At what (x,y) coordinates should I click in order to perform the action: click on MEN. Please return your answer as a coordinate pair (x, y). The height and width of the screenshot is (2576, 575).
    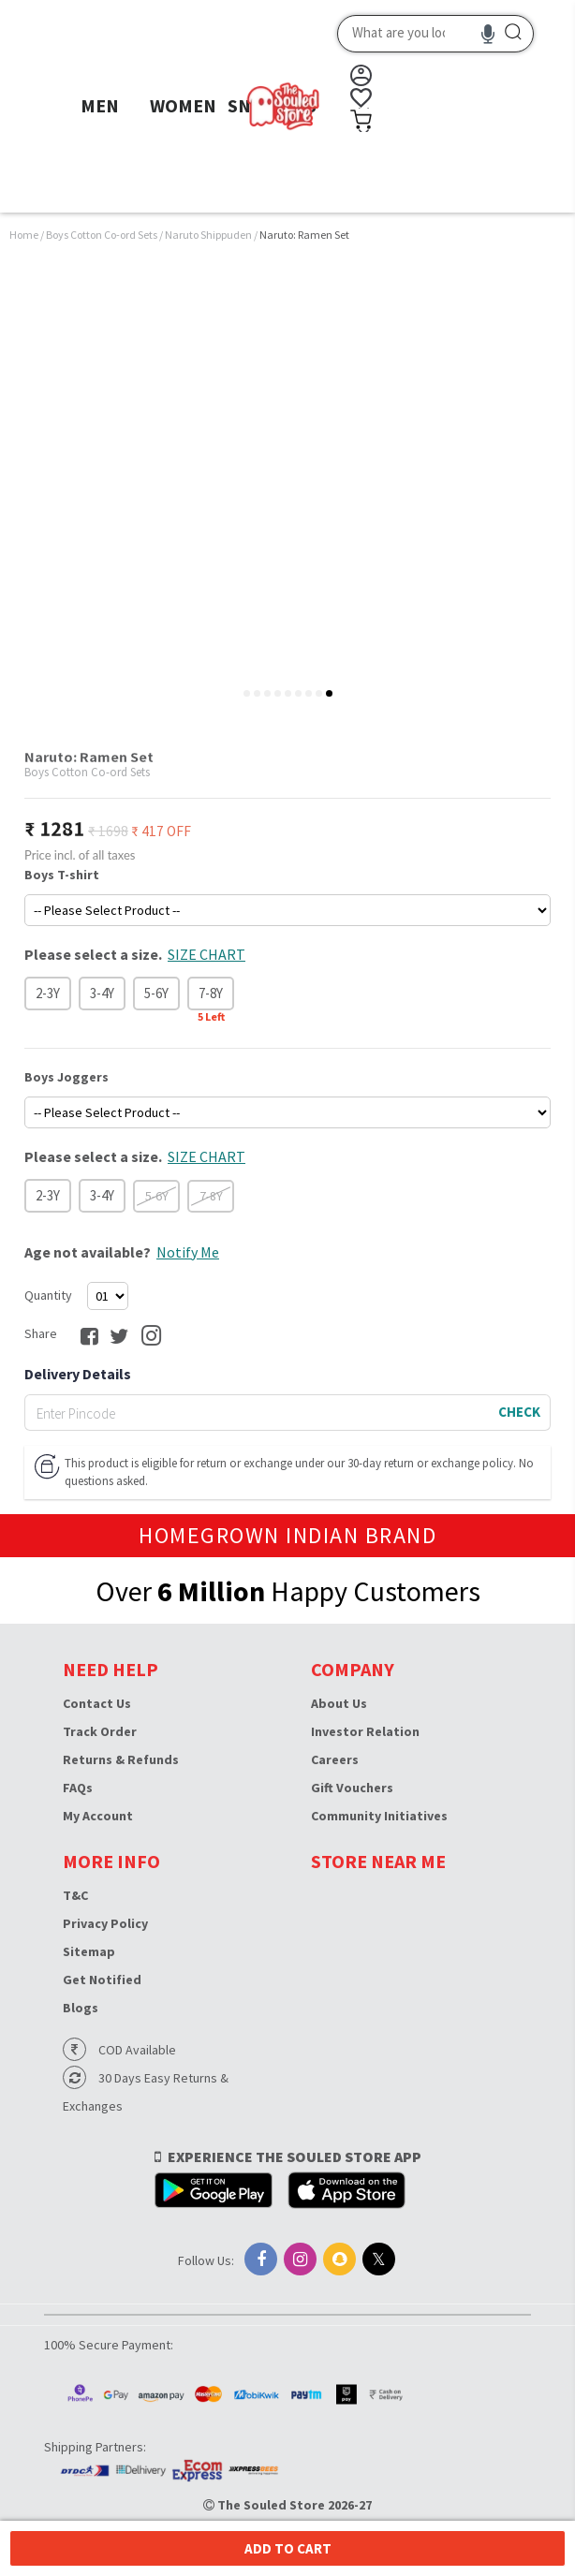
    Looking at the image, I should click on (100, 105).